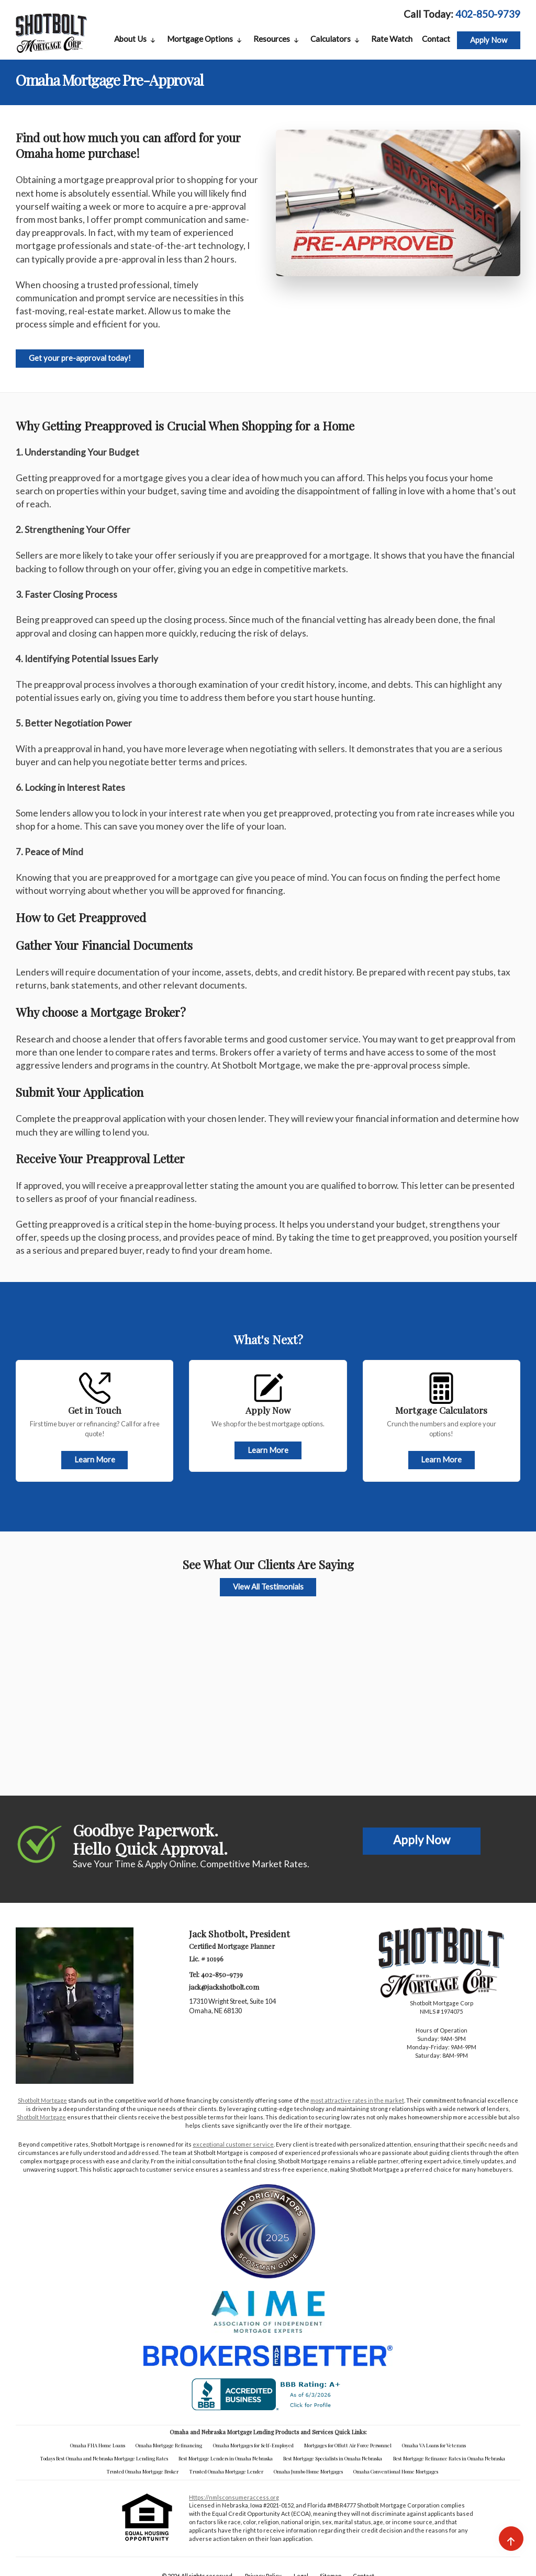 The image size is (536, 2576). Describe the element at coordinates (434, 2445) in the screenshot. I see `Omaha VA Loans for Veterans` at that location.